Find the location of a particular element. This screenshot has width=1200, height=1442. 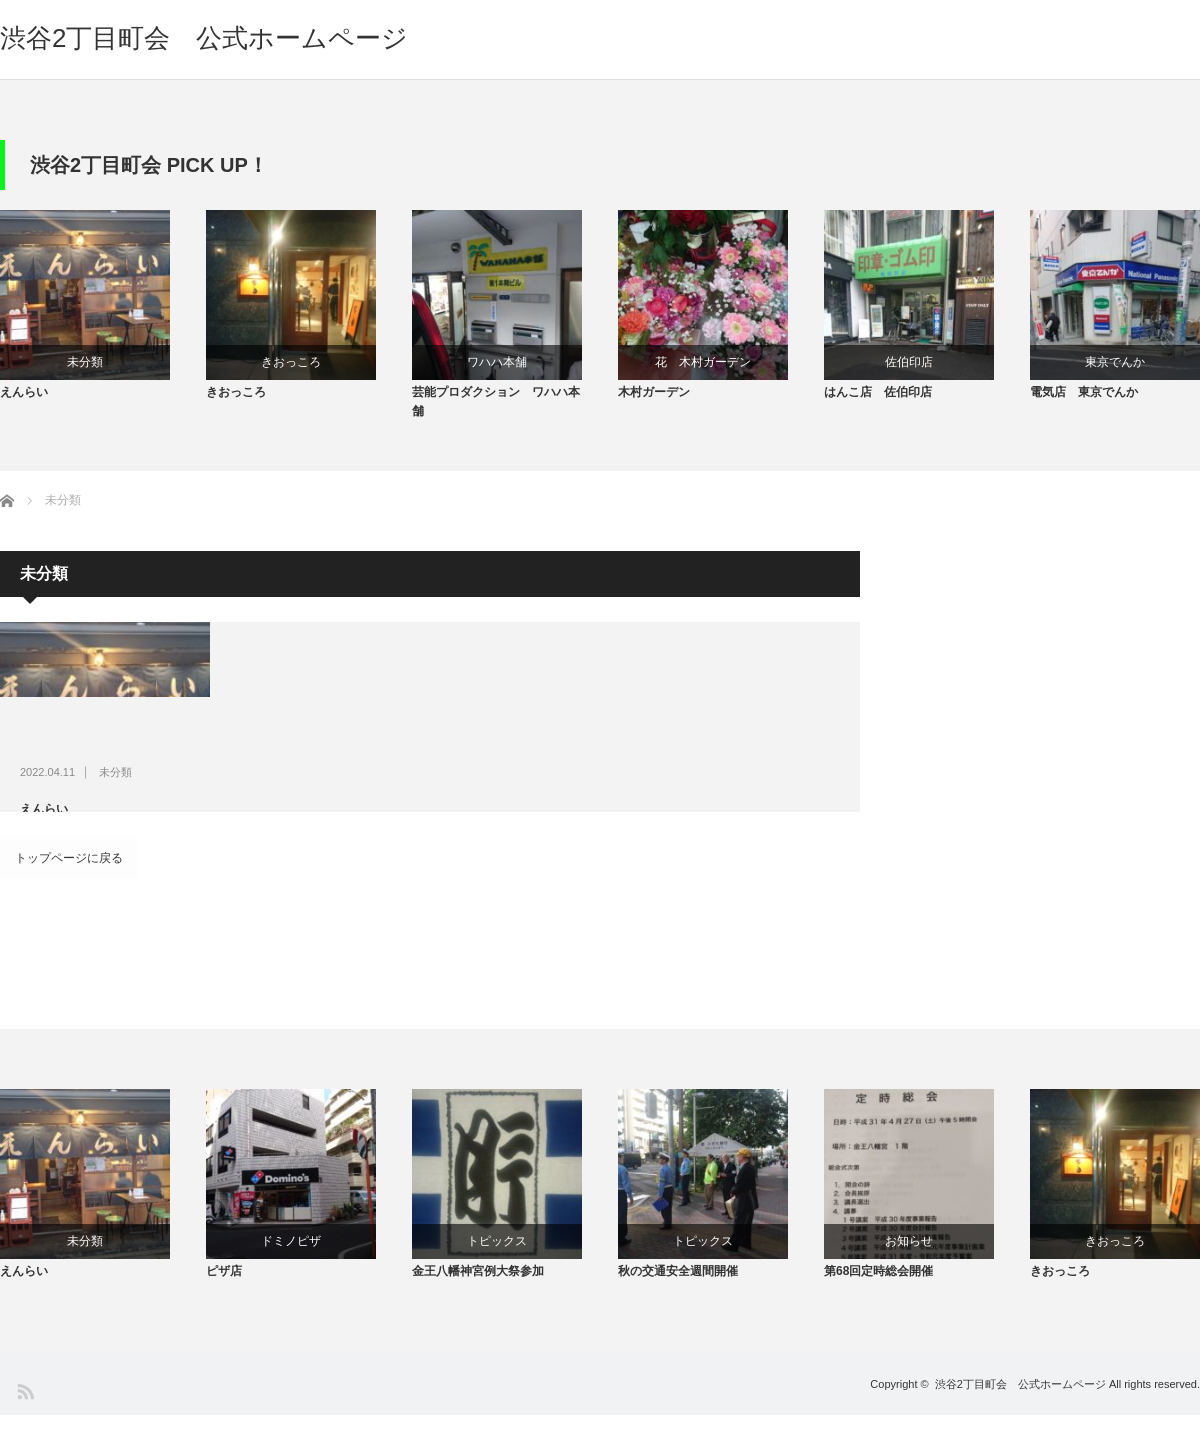

[option] is located at coordinates (103, 312).